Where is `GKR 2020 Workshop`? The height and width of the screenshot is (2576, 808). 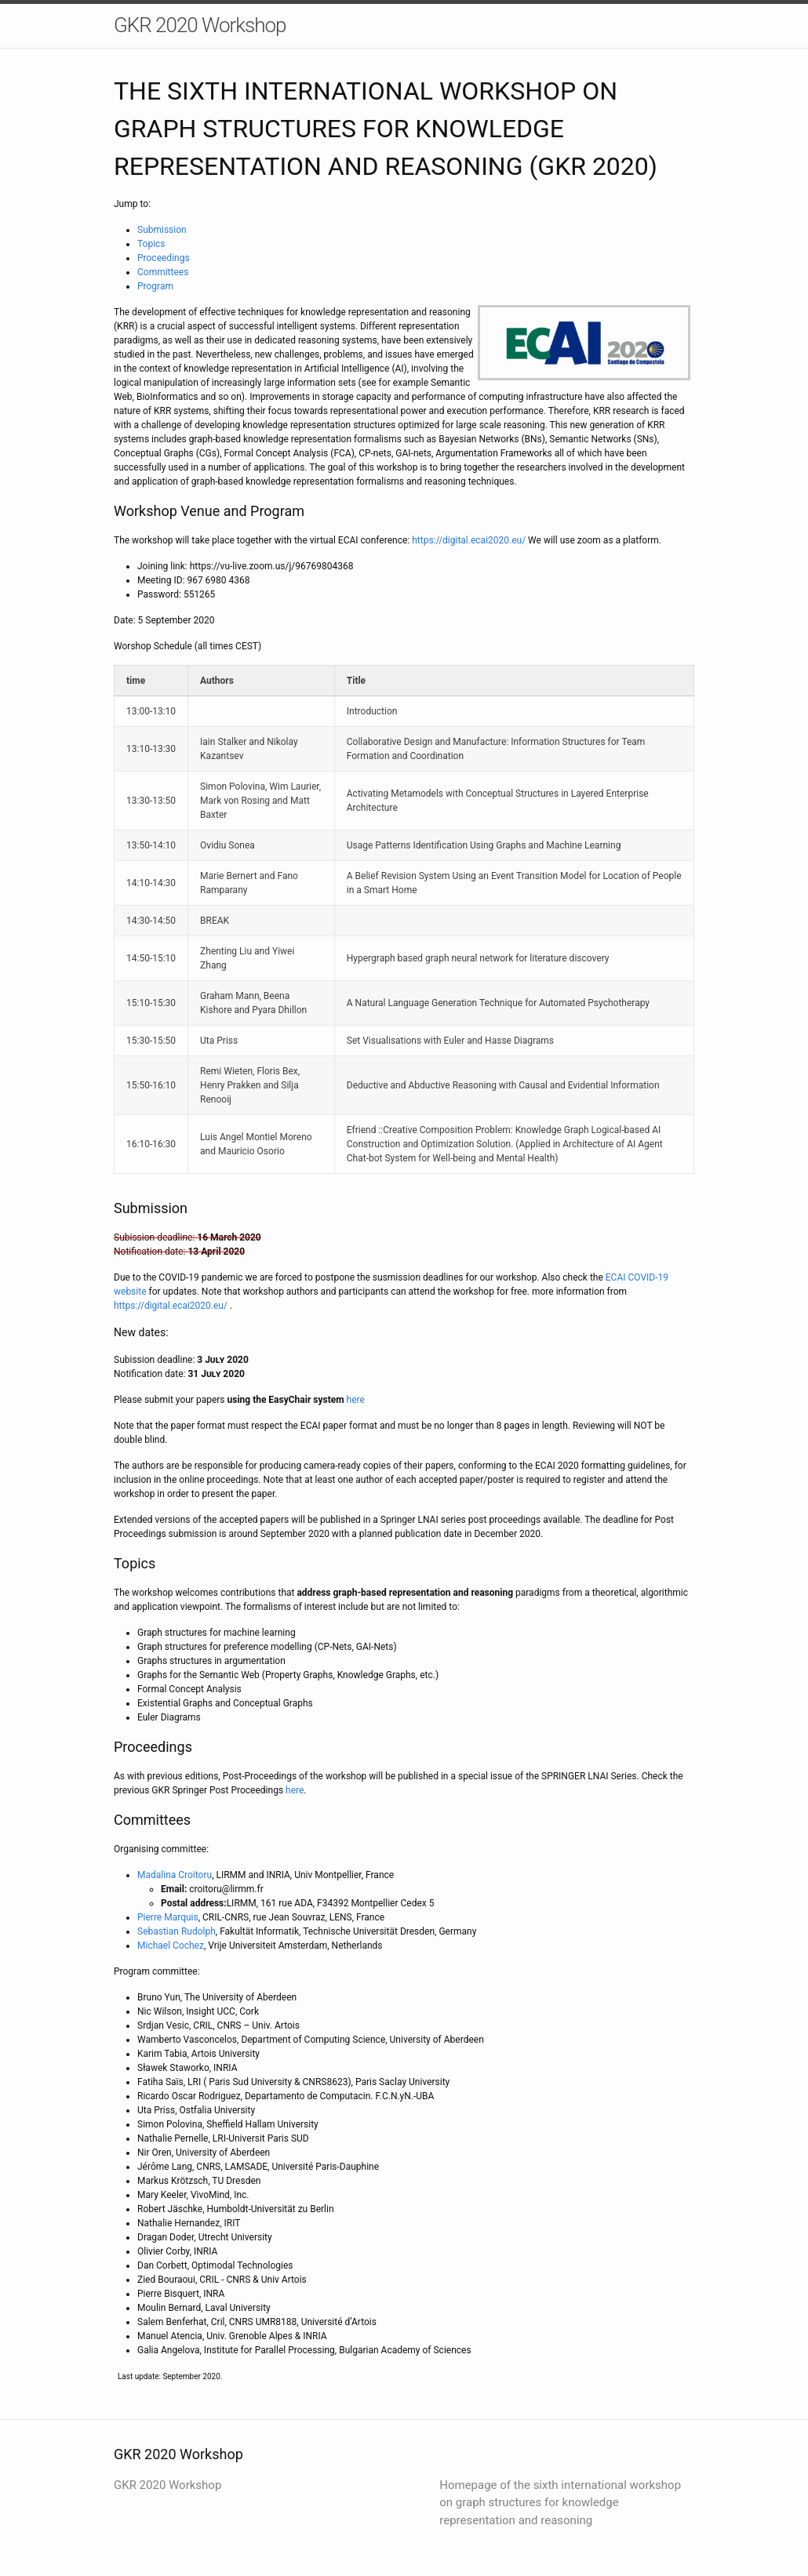 GKR 2020 Workshop is located at coordinates (200, 25).